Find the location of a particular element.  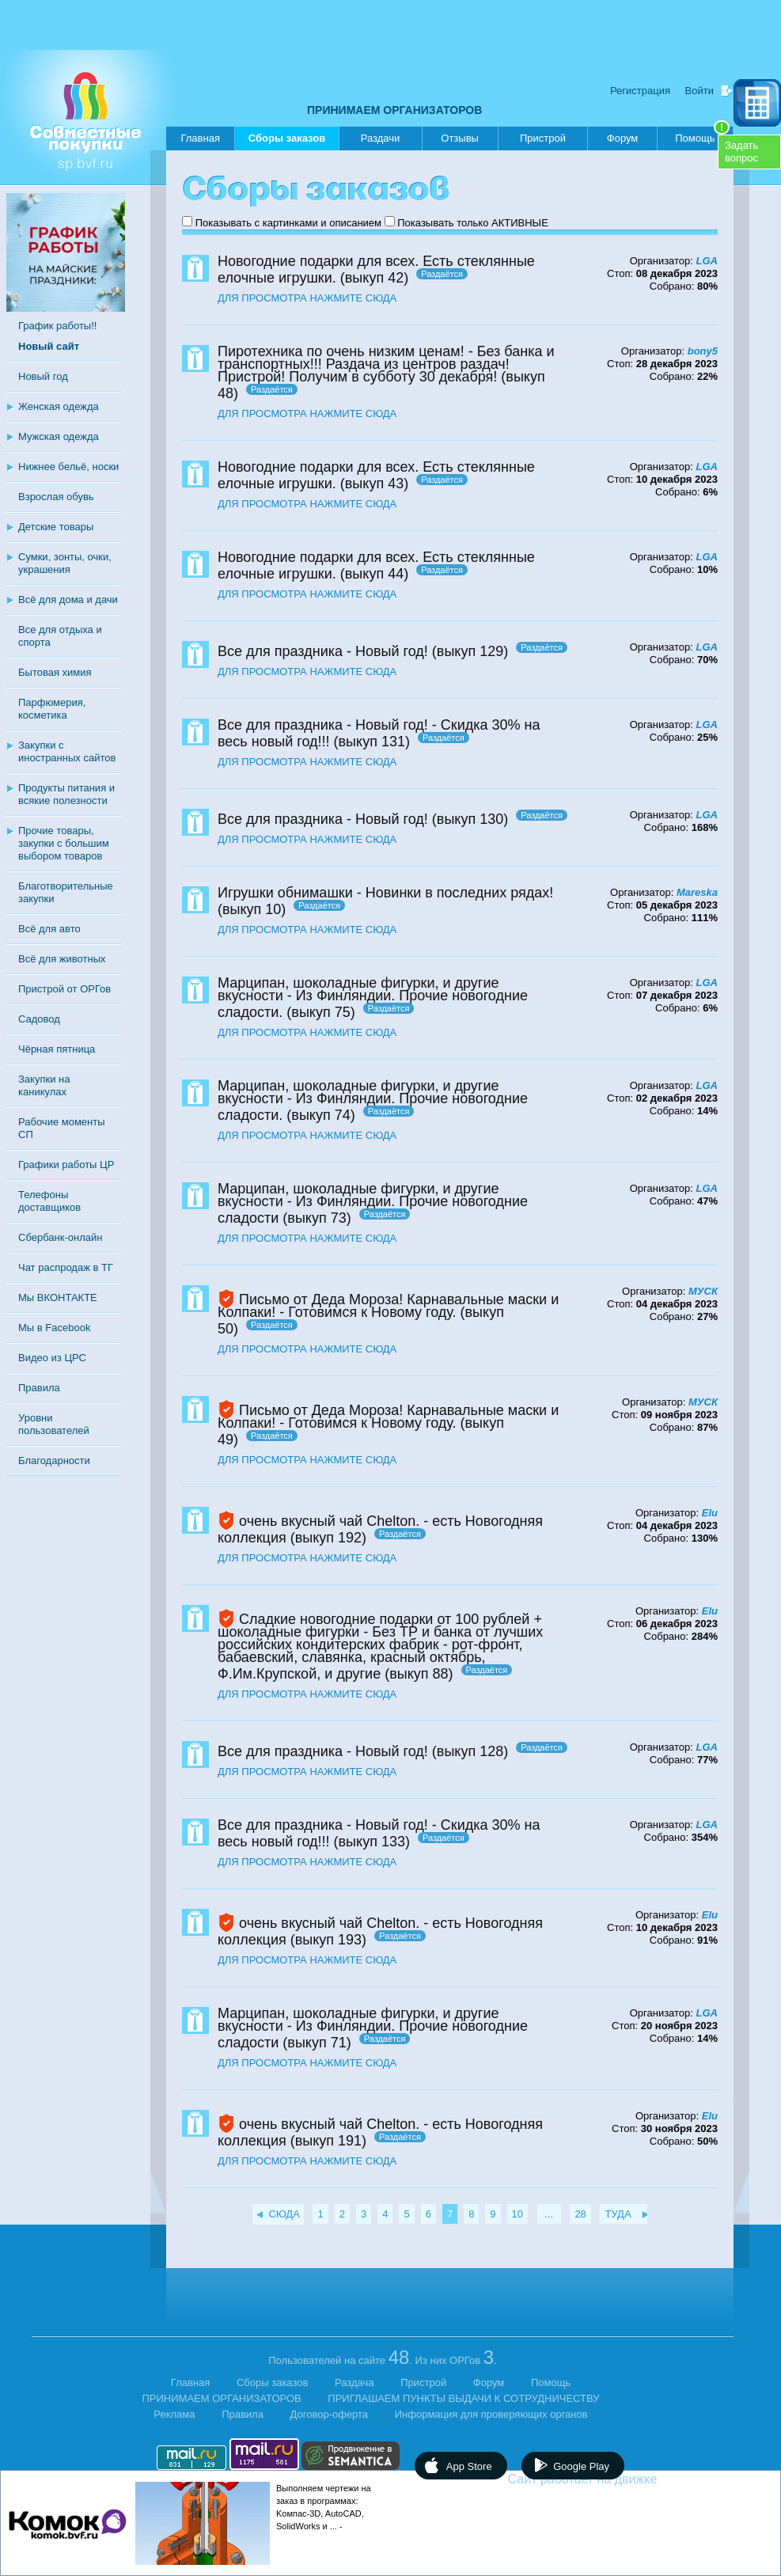

Чёрная пятница is located at coordinates (56, 1049).